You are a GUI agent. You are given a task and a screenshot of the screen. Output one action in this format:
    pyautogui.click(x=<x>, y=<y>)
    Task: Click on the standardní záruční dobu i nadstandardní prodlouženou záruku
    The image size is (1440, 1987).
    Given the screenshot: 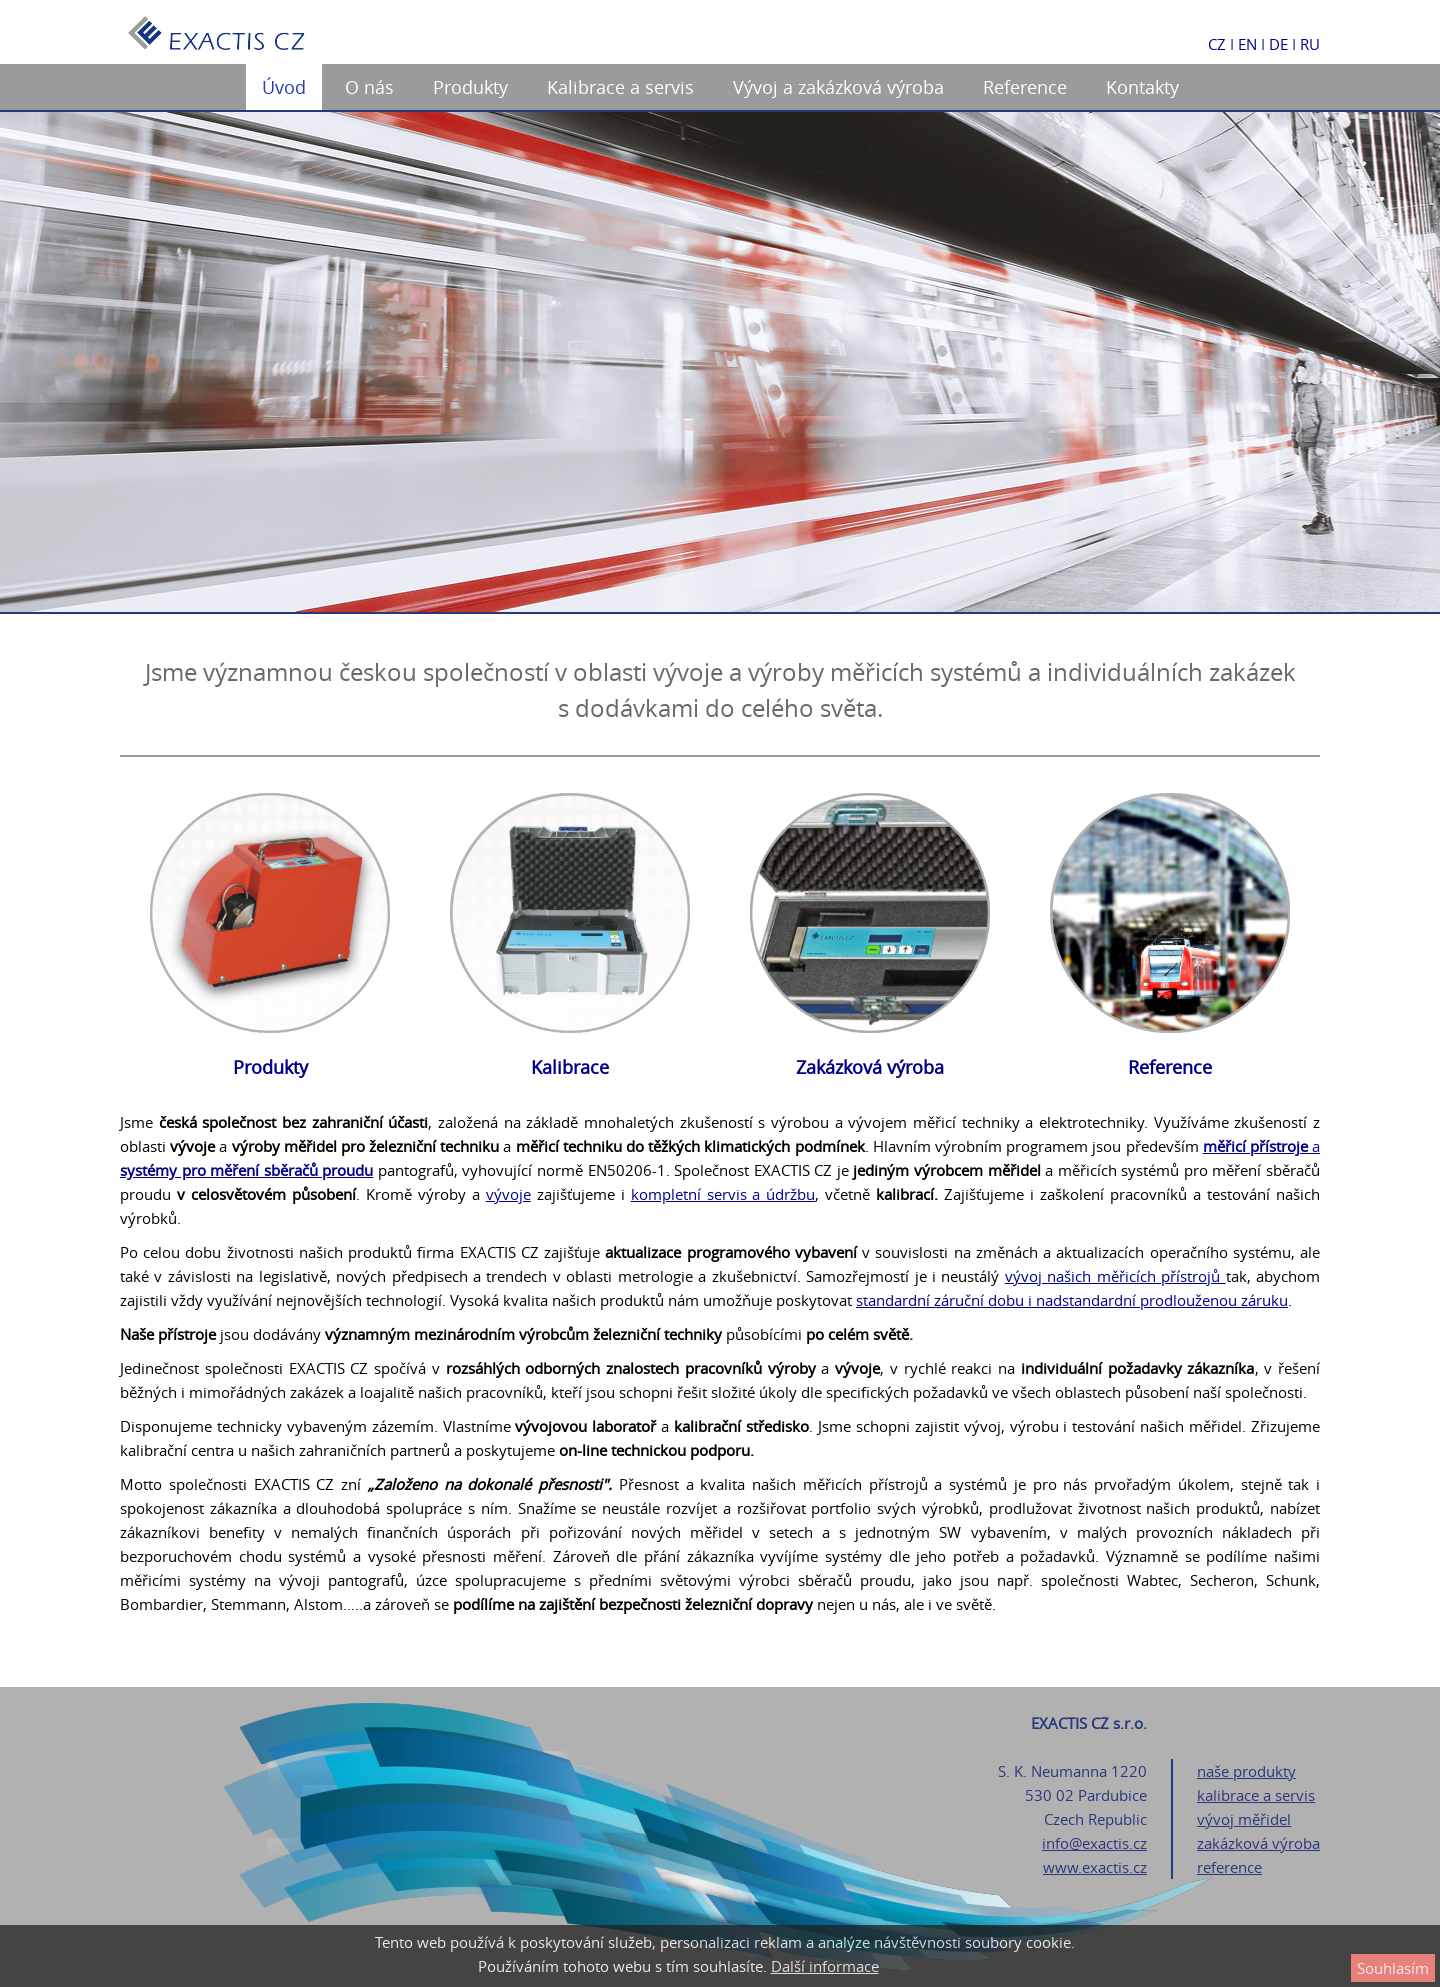 What is the action you would take?
    pyautogui.click(x=1072, y=1300)
    